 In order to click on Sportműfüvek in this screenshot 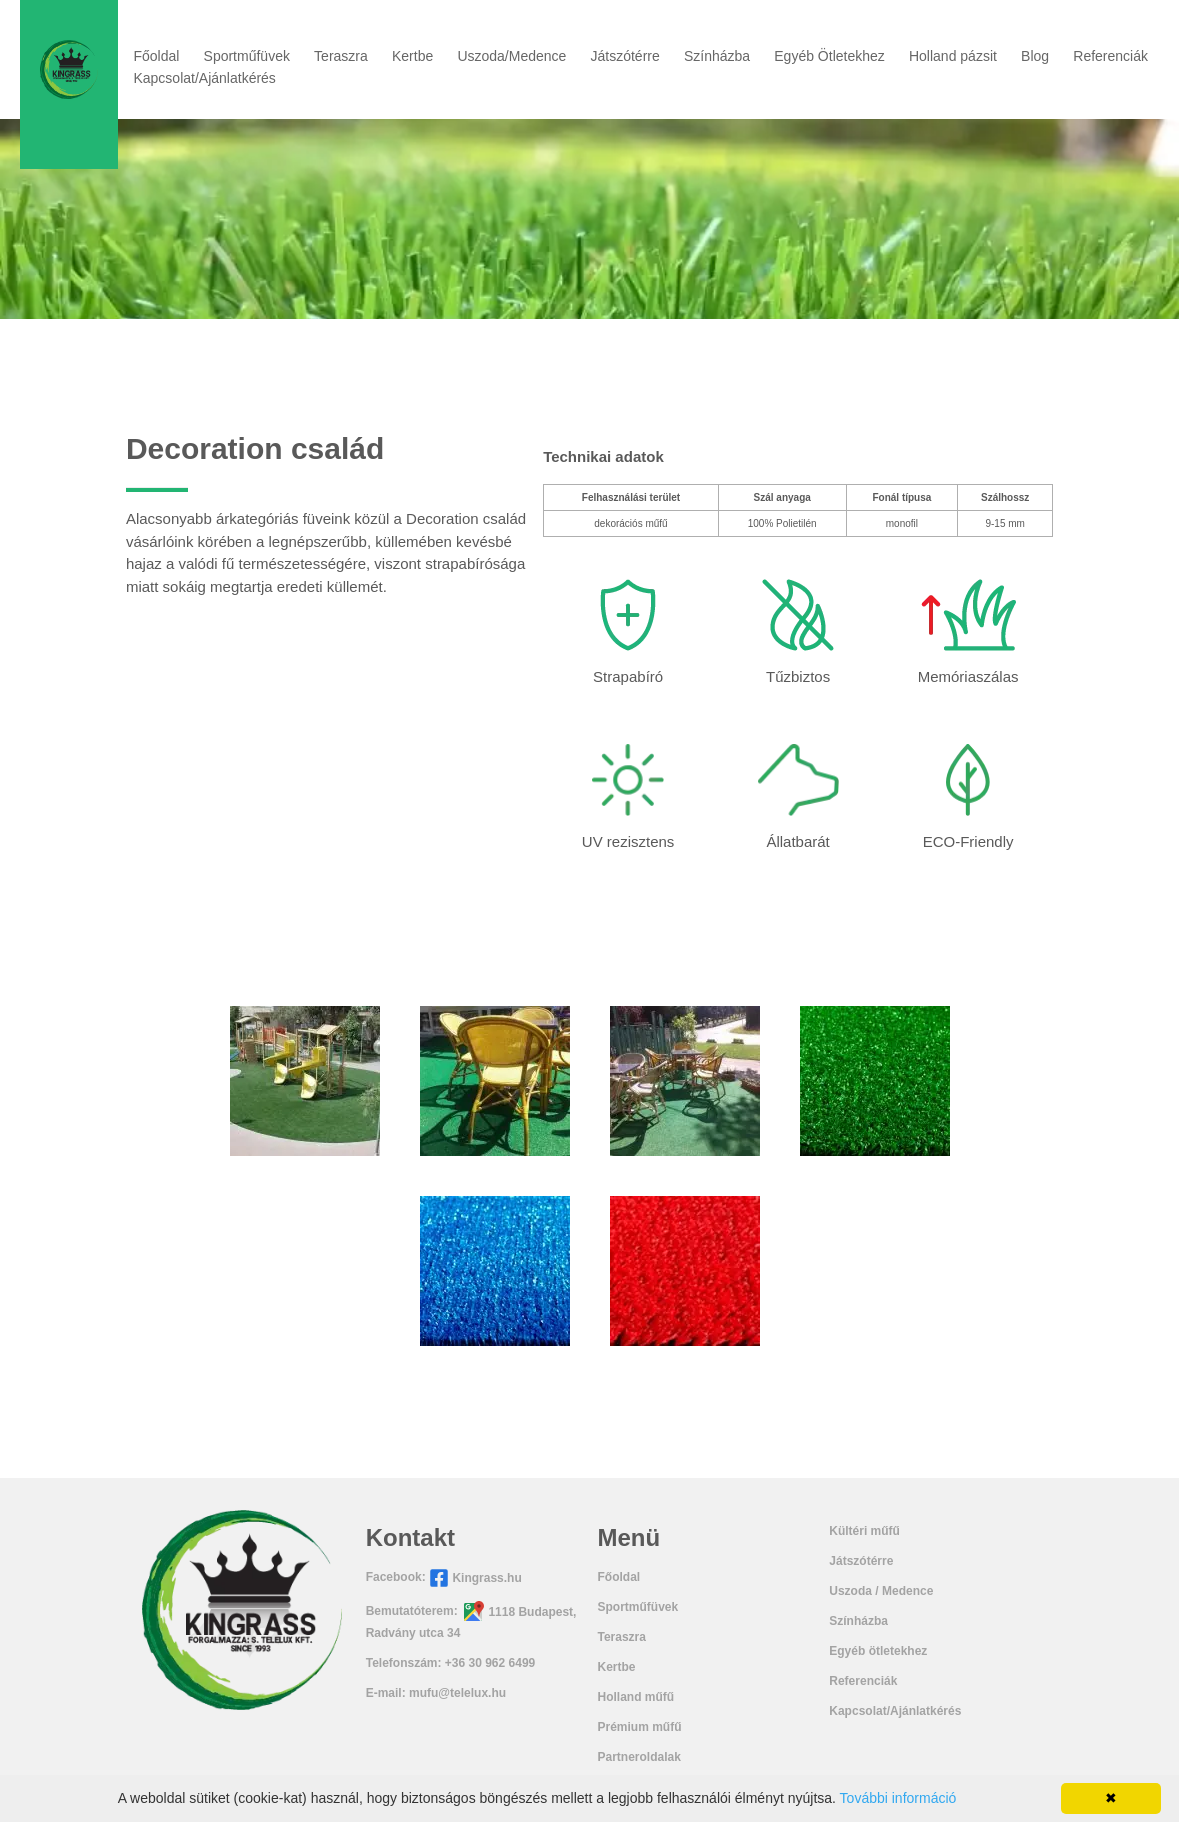, I will do `click(247, 56)`.